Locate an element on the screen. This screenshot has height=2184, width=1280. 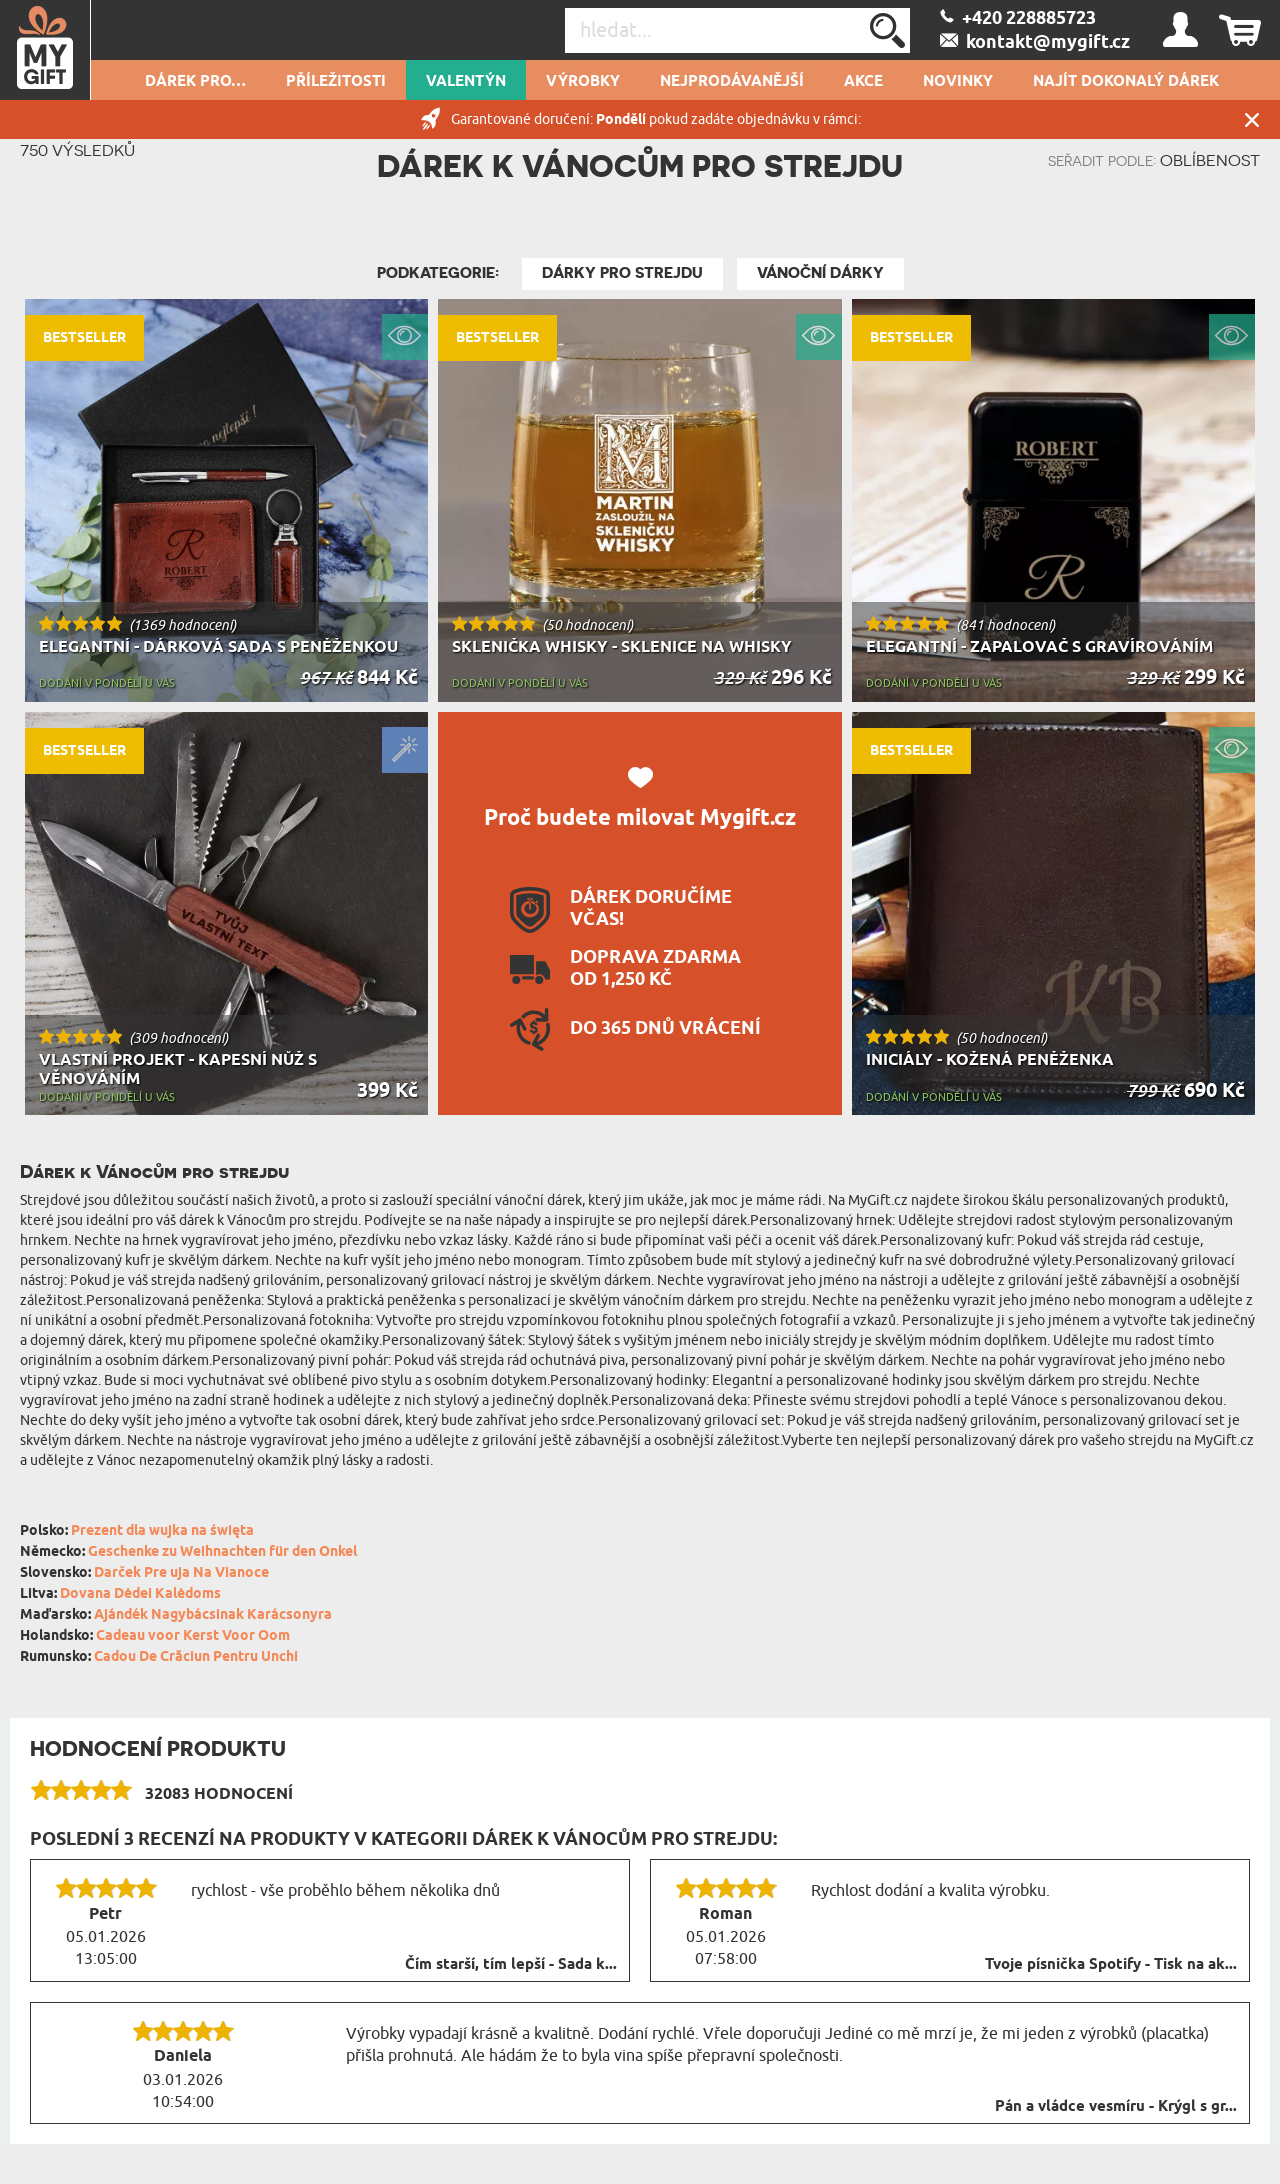
Vánoční dárky is located at coordinates (820, 273).